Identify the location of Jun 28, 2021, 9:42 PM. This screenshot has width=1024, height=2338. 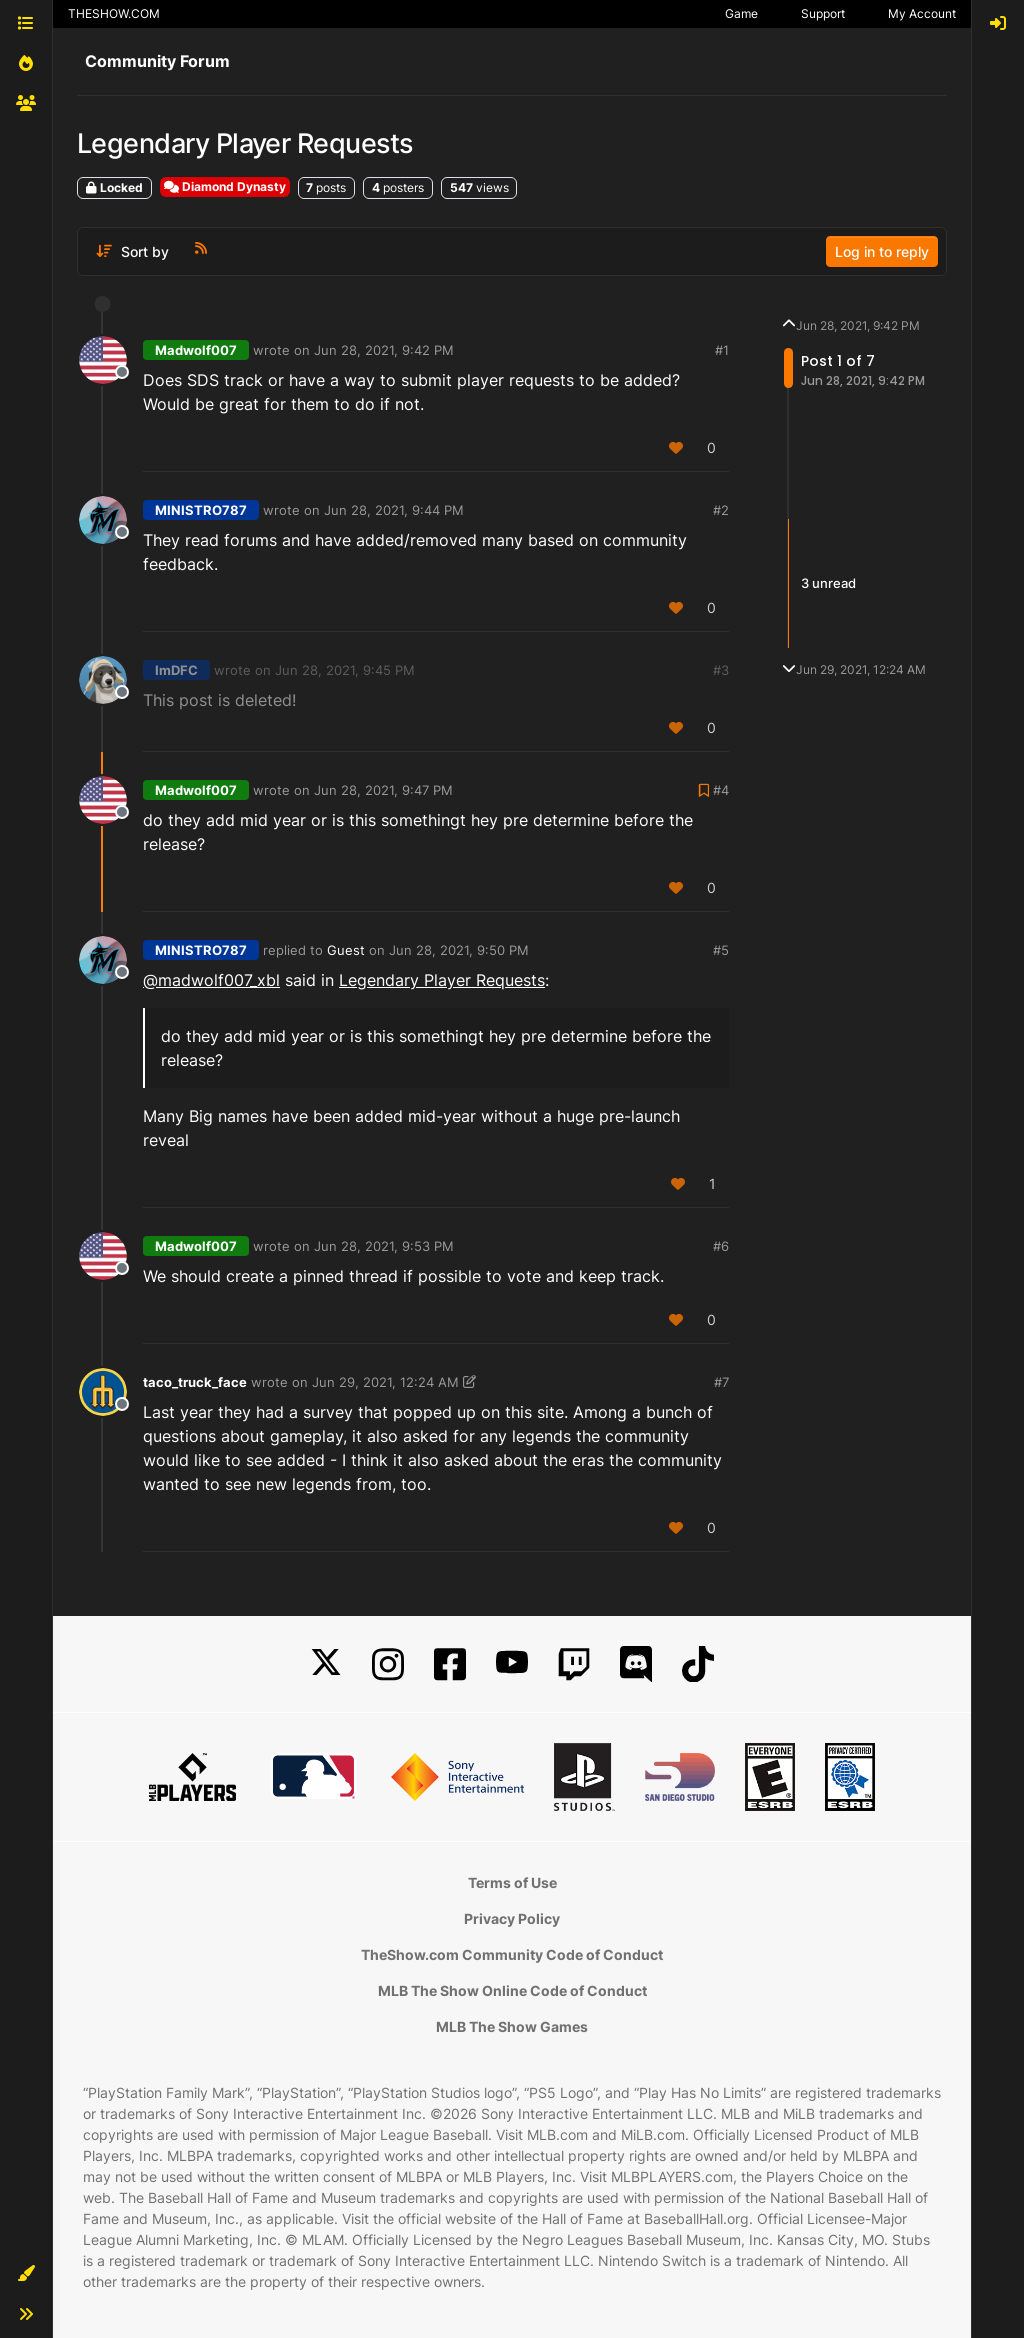
(384, 350).